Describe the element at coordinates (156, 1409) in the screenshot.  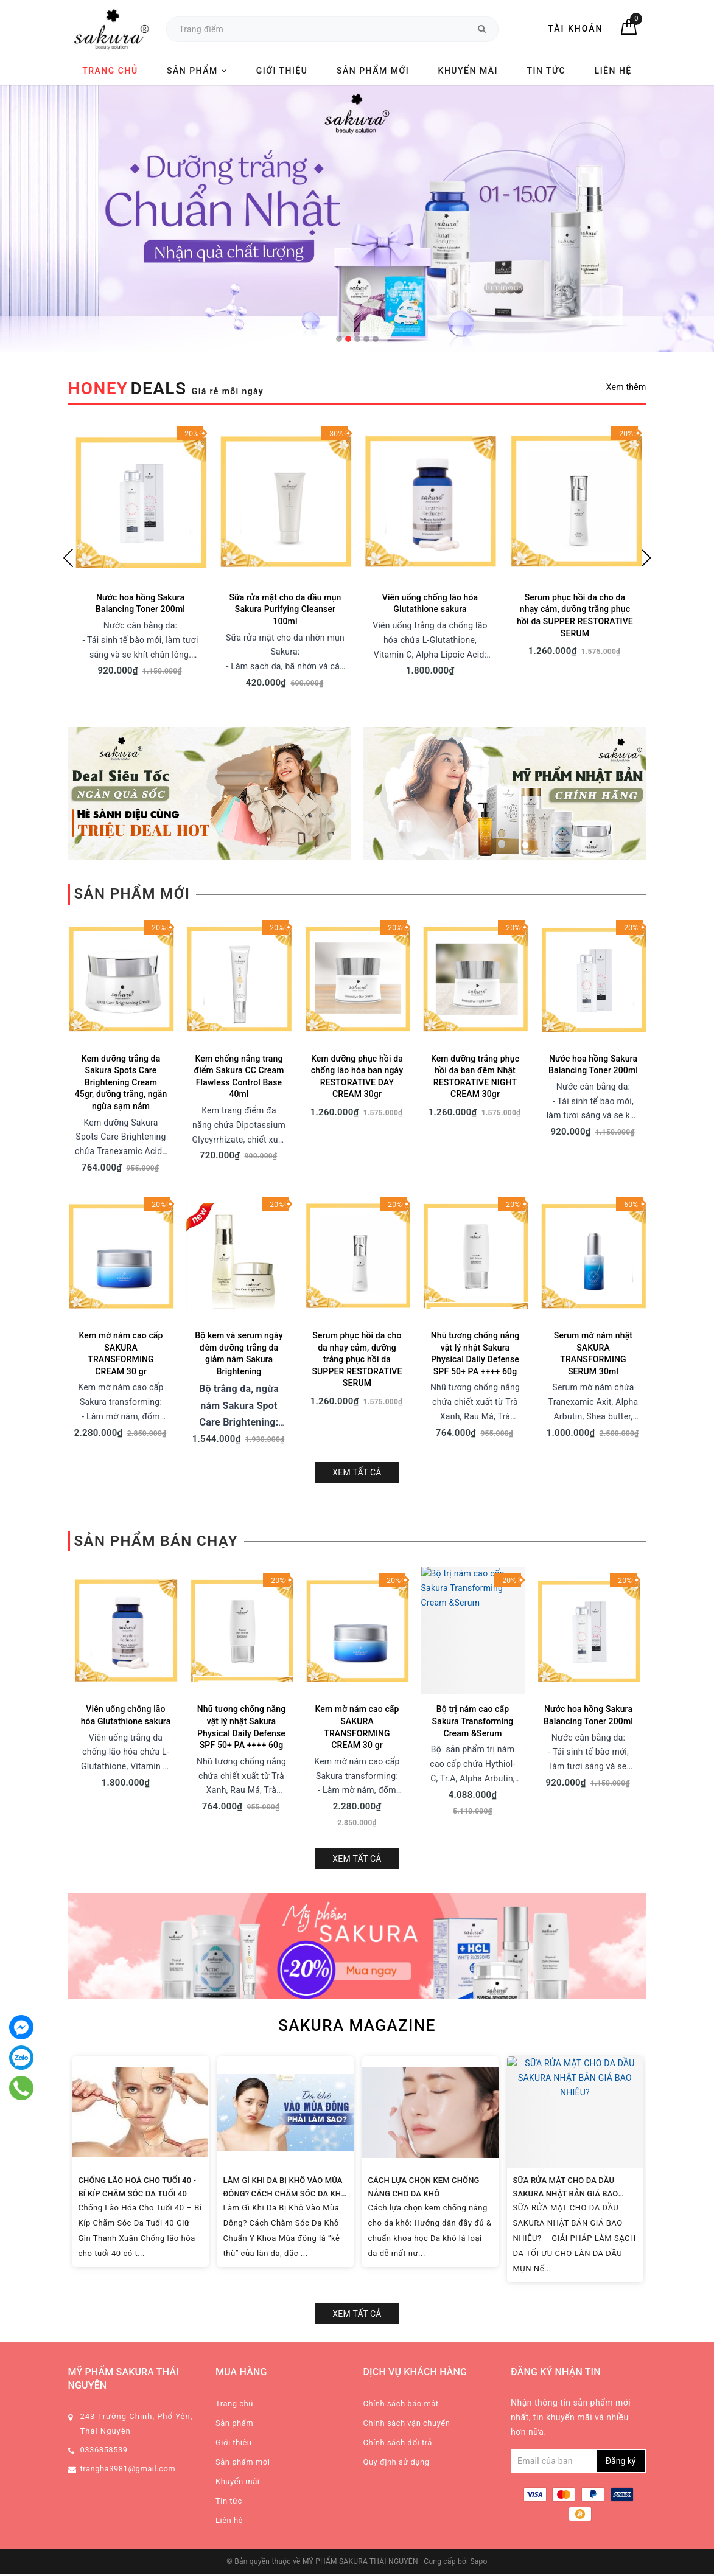
I see `Sản phẩm bán chạy` at that location.